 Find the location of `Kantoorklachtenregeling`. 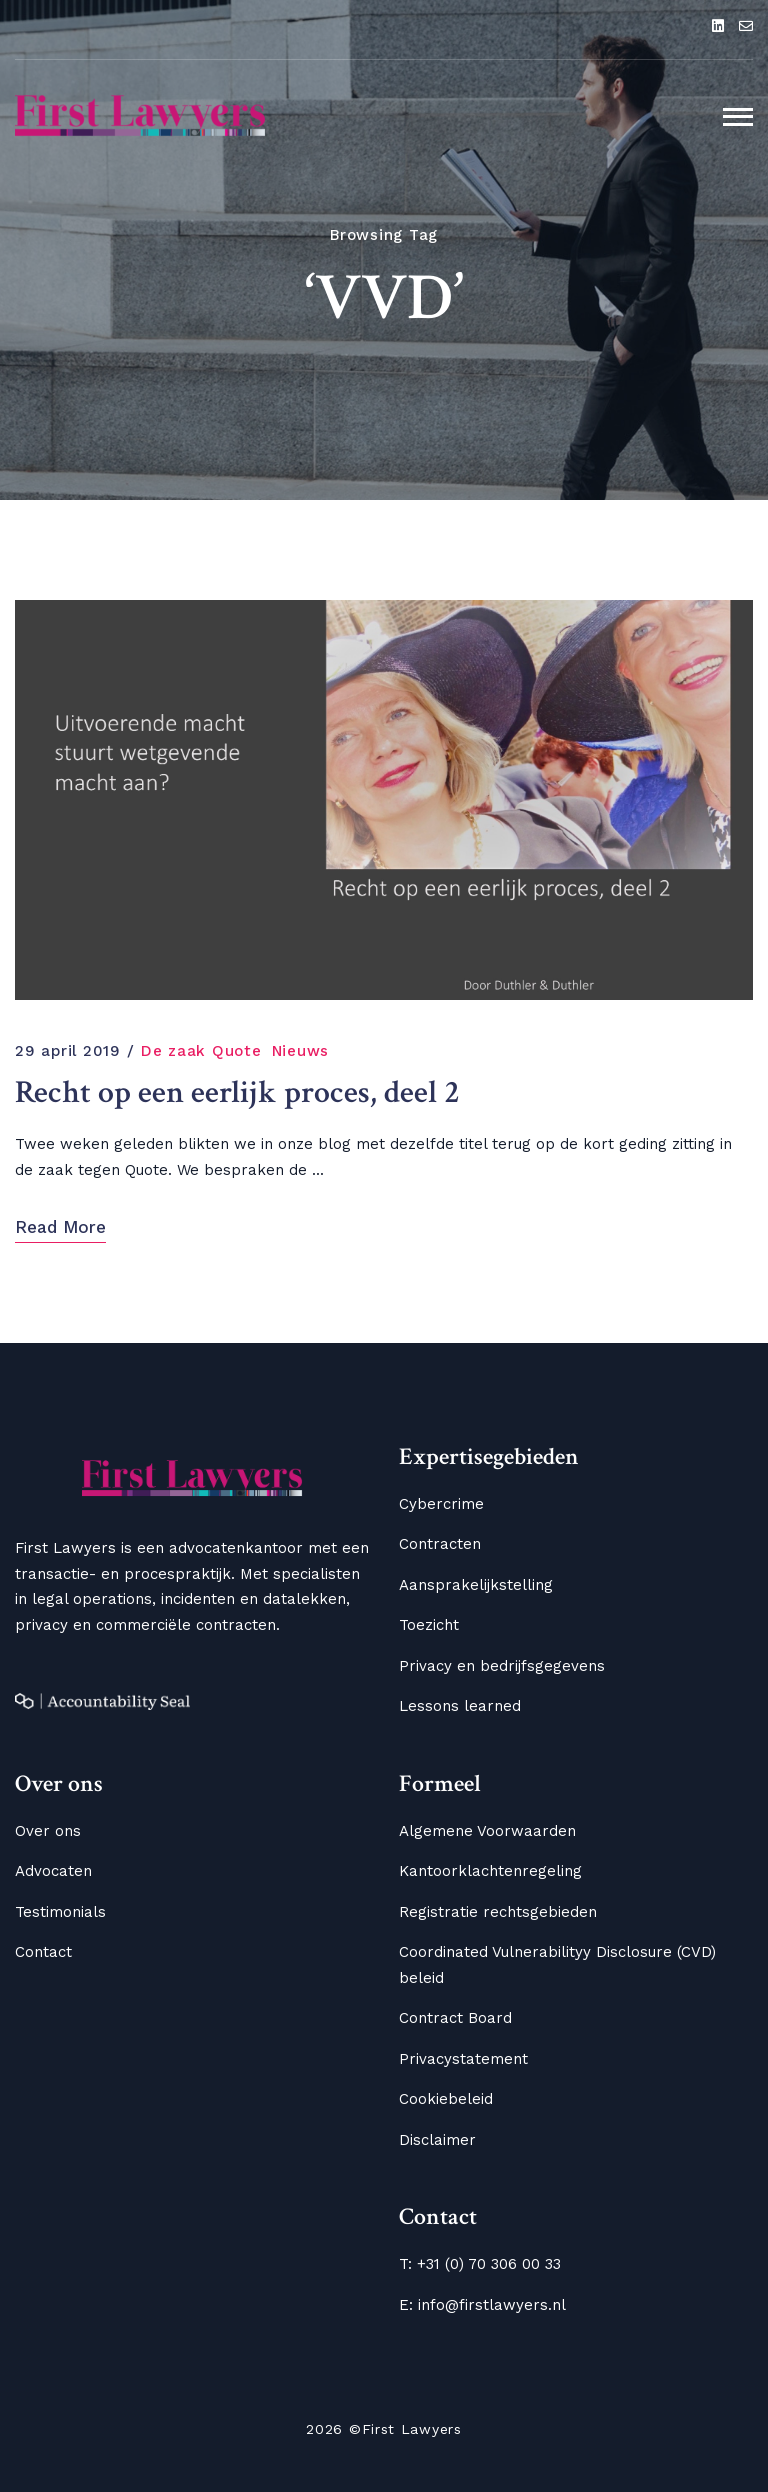

Kantoorklachtenregeling is located at coordinates (490, 1871).